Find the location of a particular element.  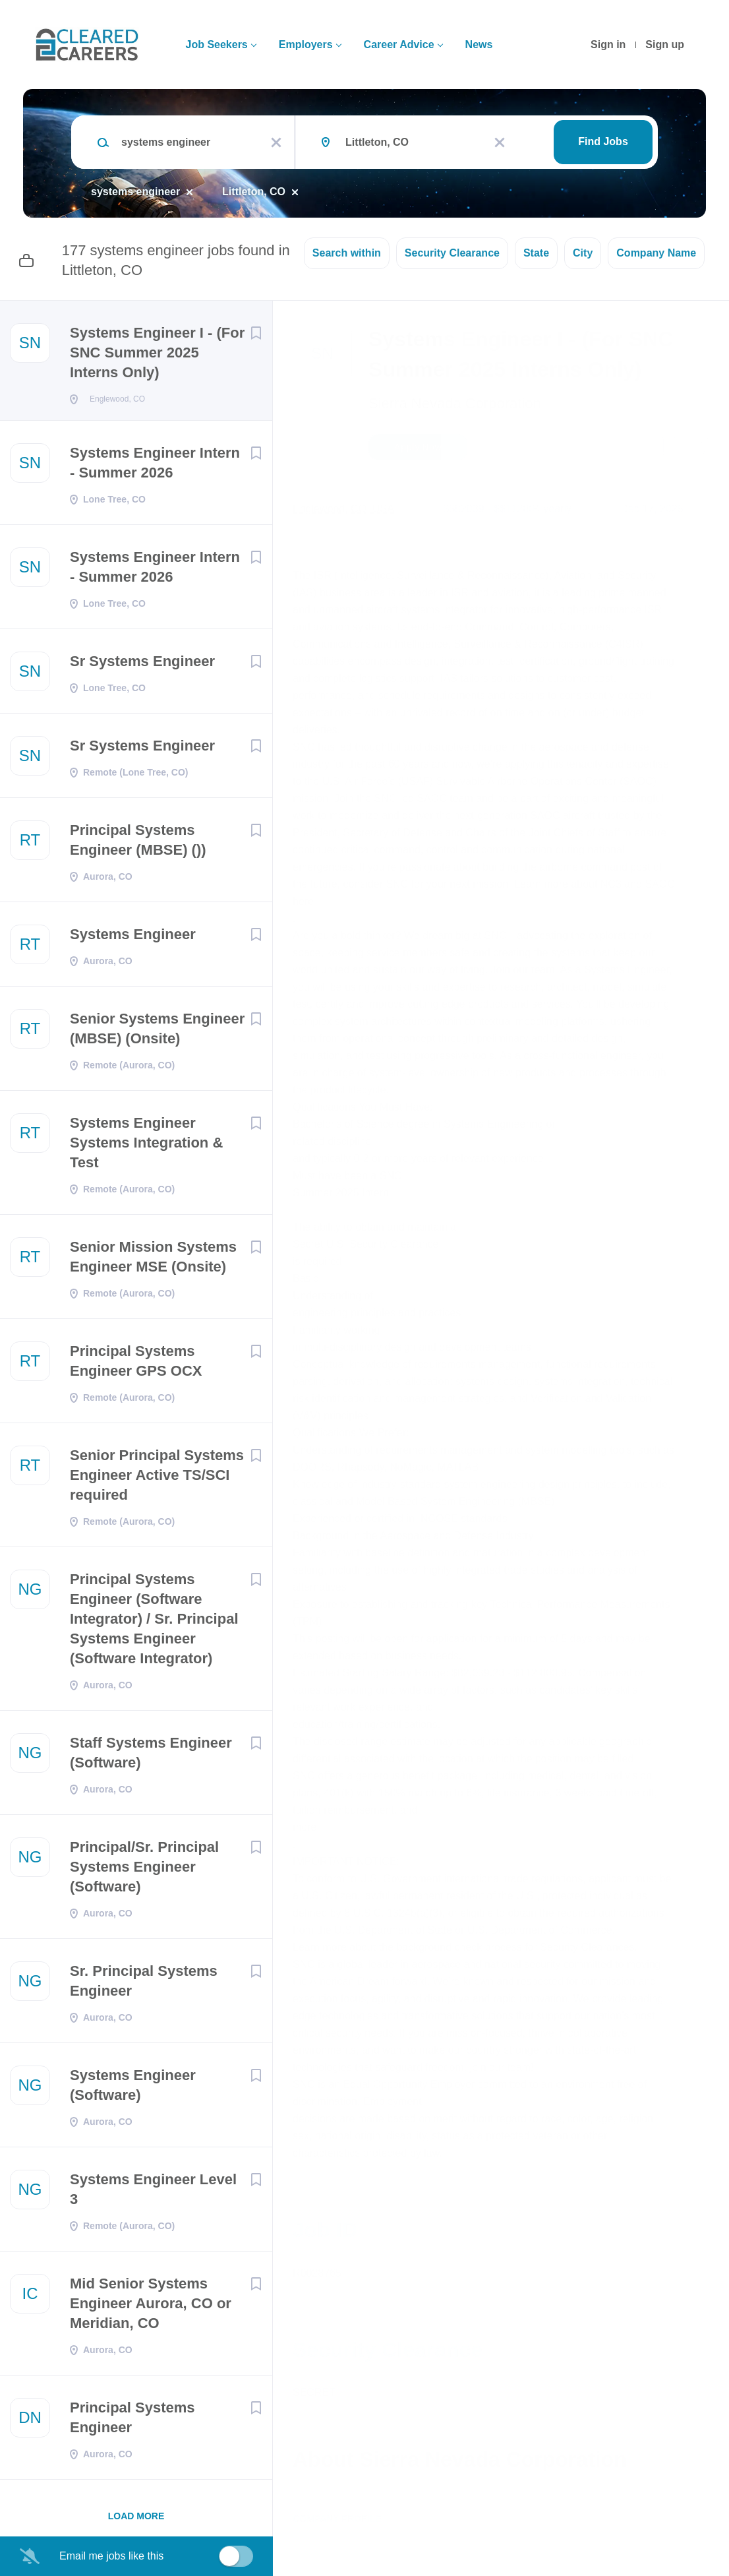

Job Seekers is located at coordinates (216, 44).